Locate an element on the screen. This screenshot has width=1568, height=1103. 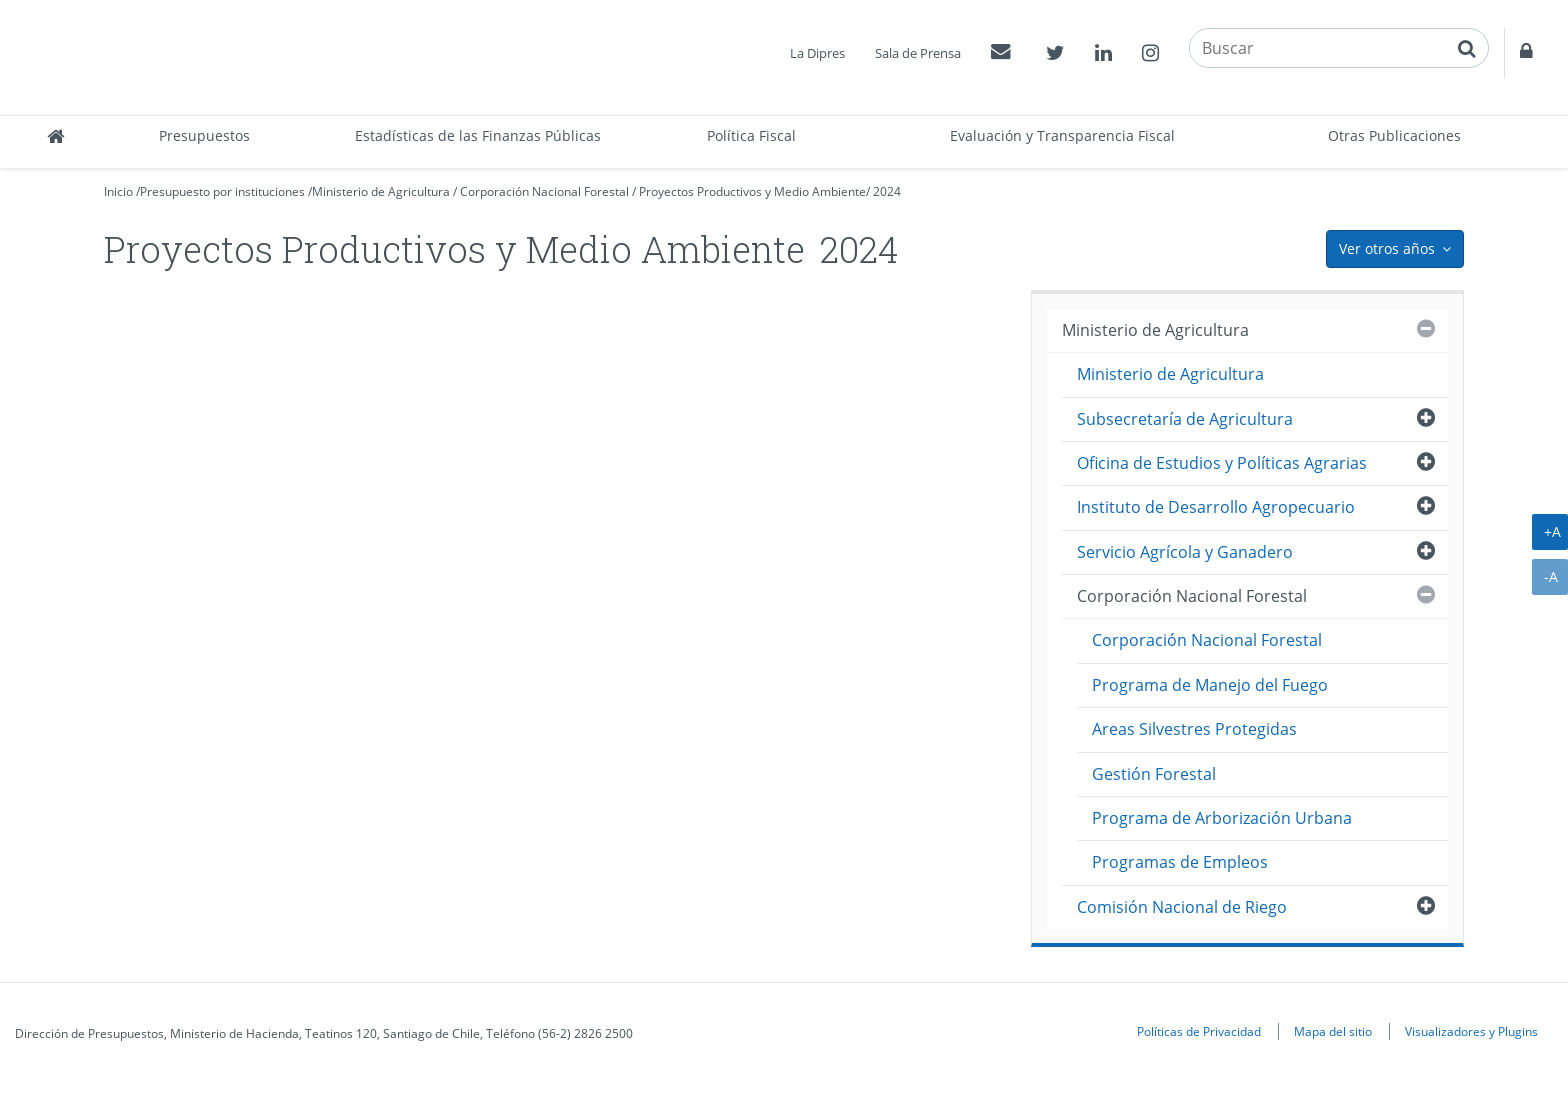
Instituto de Desarrollo Agropecuario is located at coordinates (1216, 507).